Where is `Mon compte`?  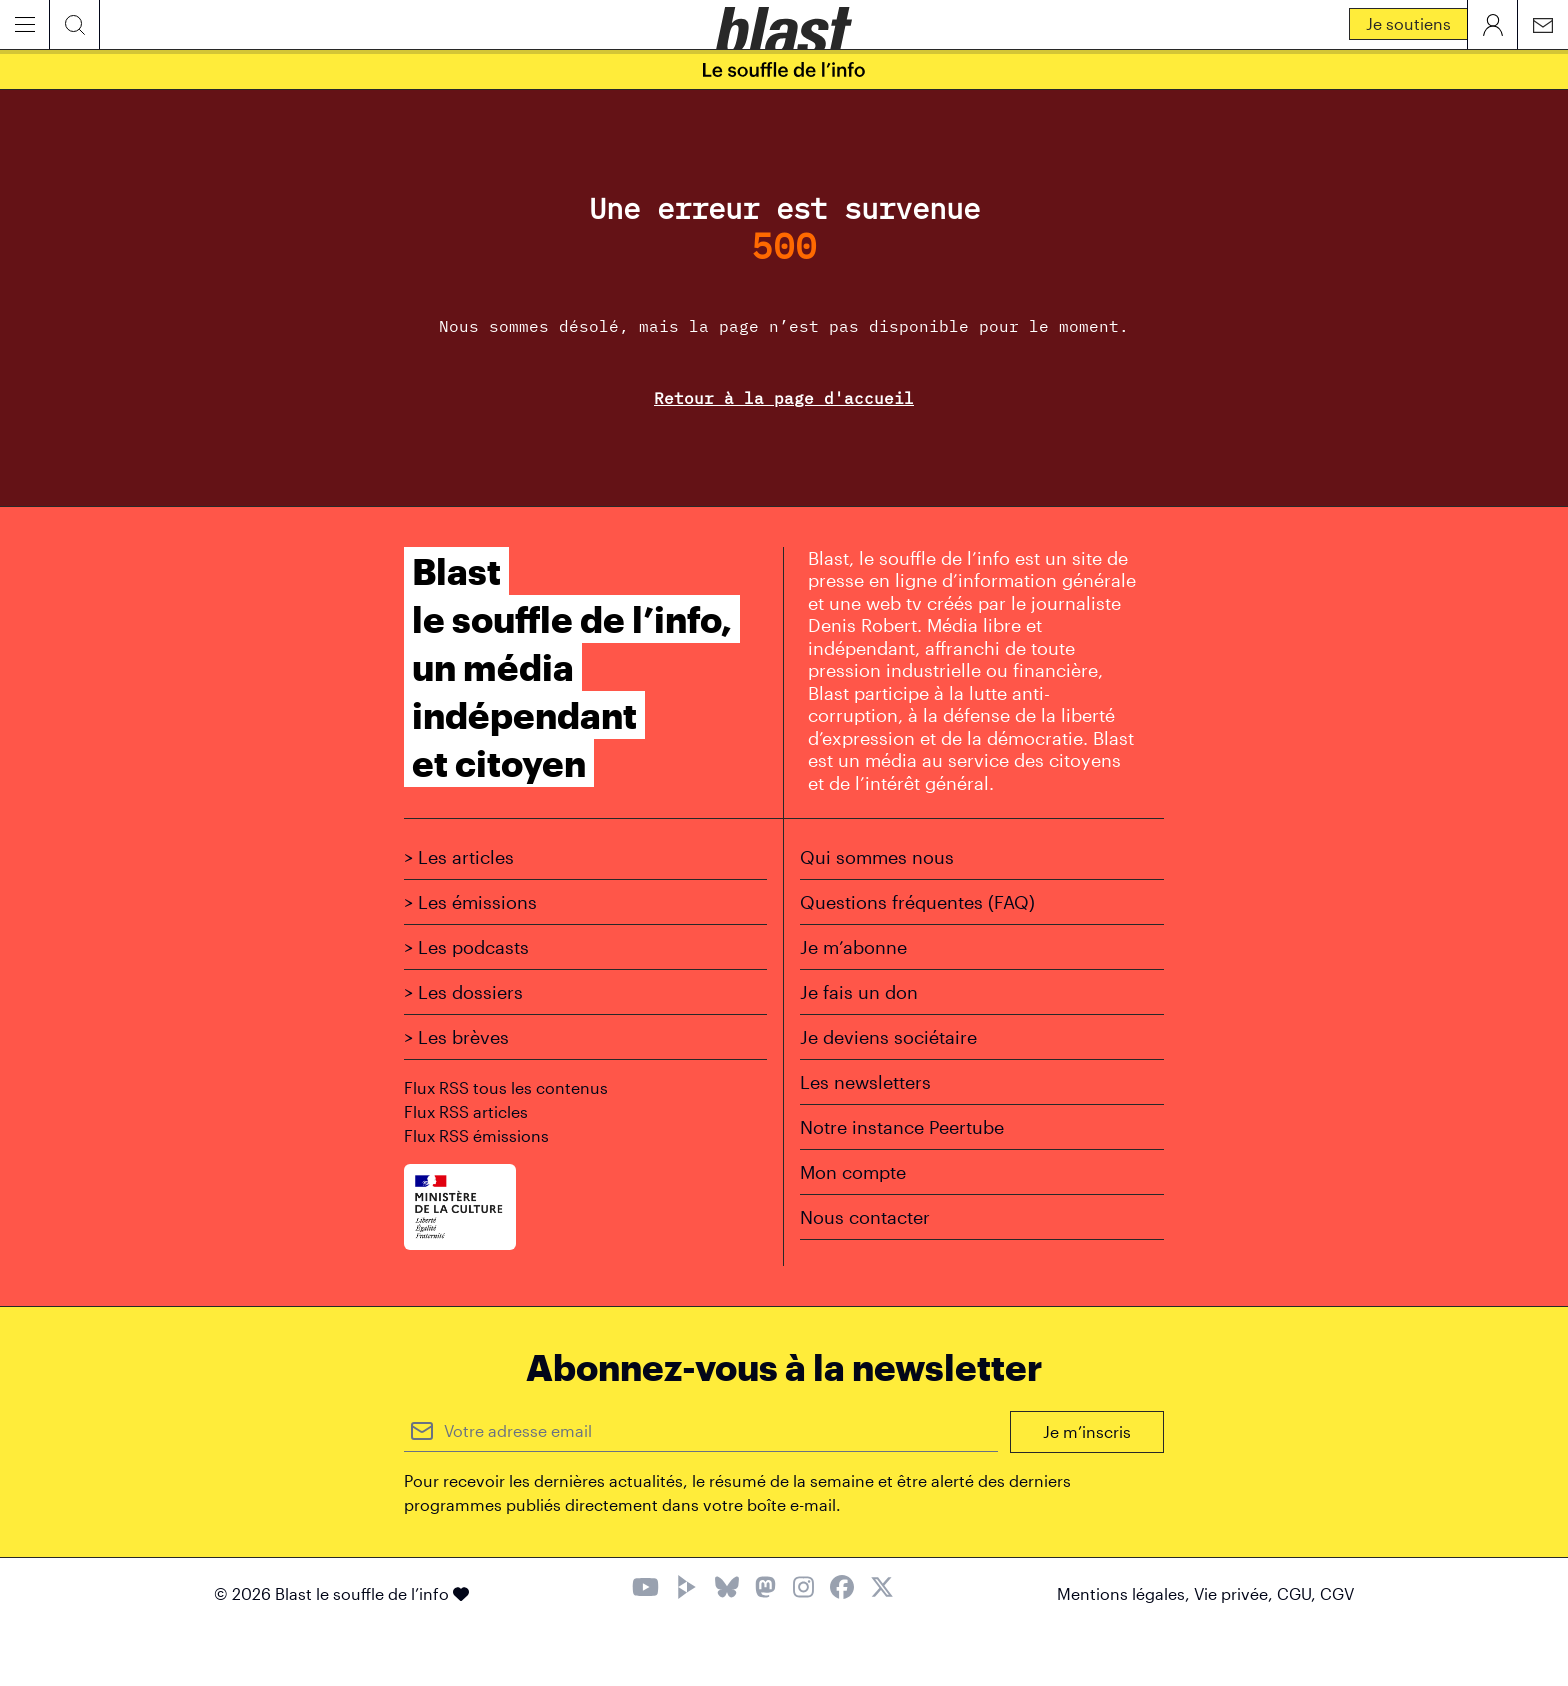 Mon compte is located at coordinates (853, 1172).